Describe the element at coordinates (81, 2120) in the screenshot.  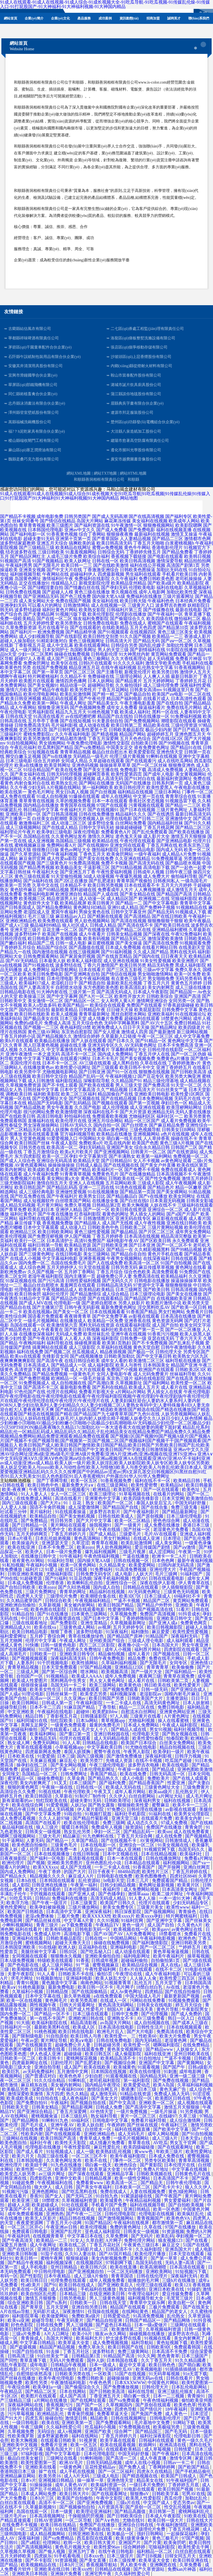
I see `69福利区` at that location.